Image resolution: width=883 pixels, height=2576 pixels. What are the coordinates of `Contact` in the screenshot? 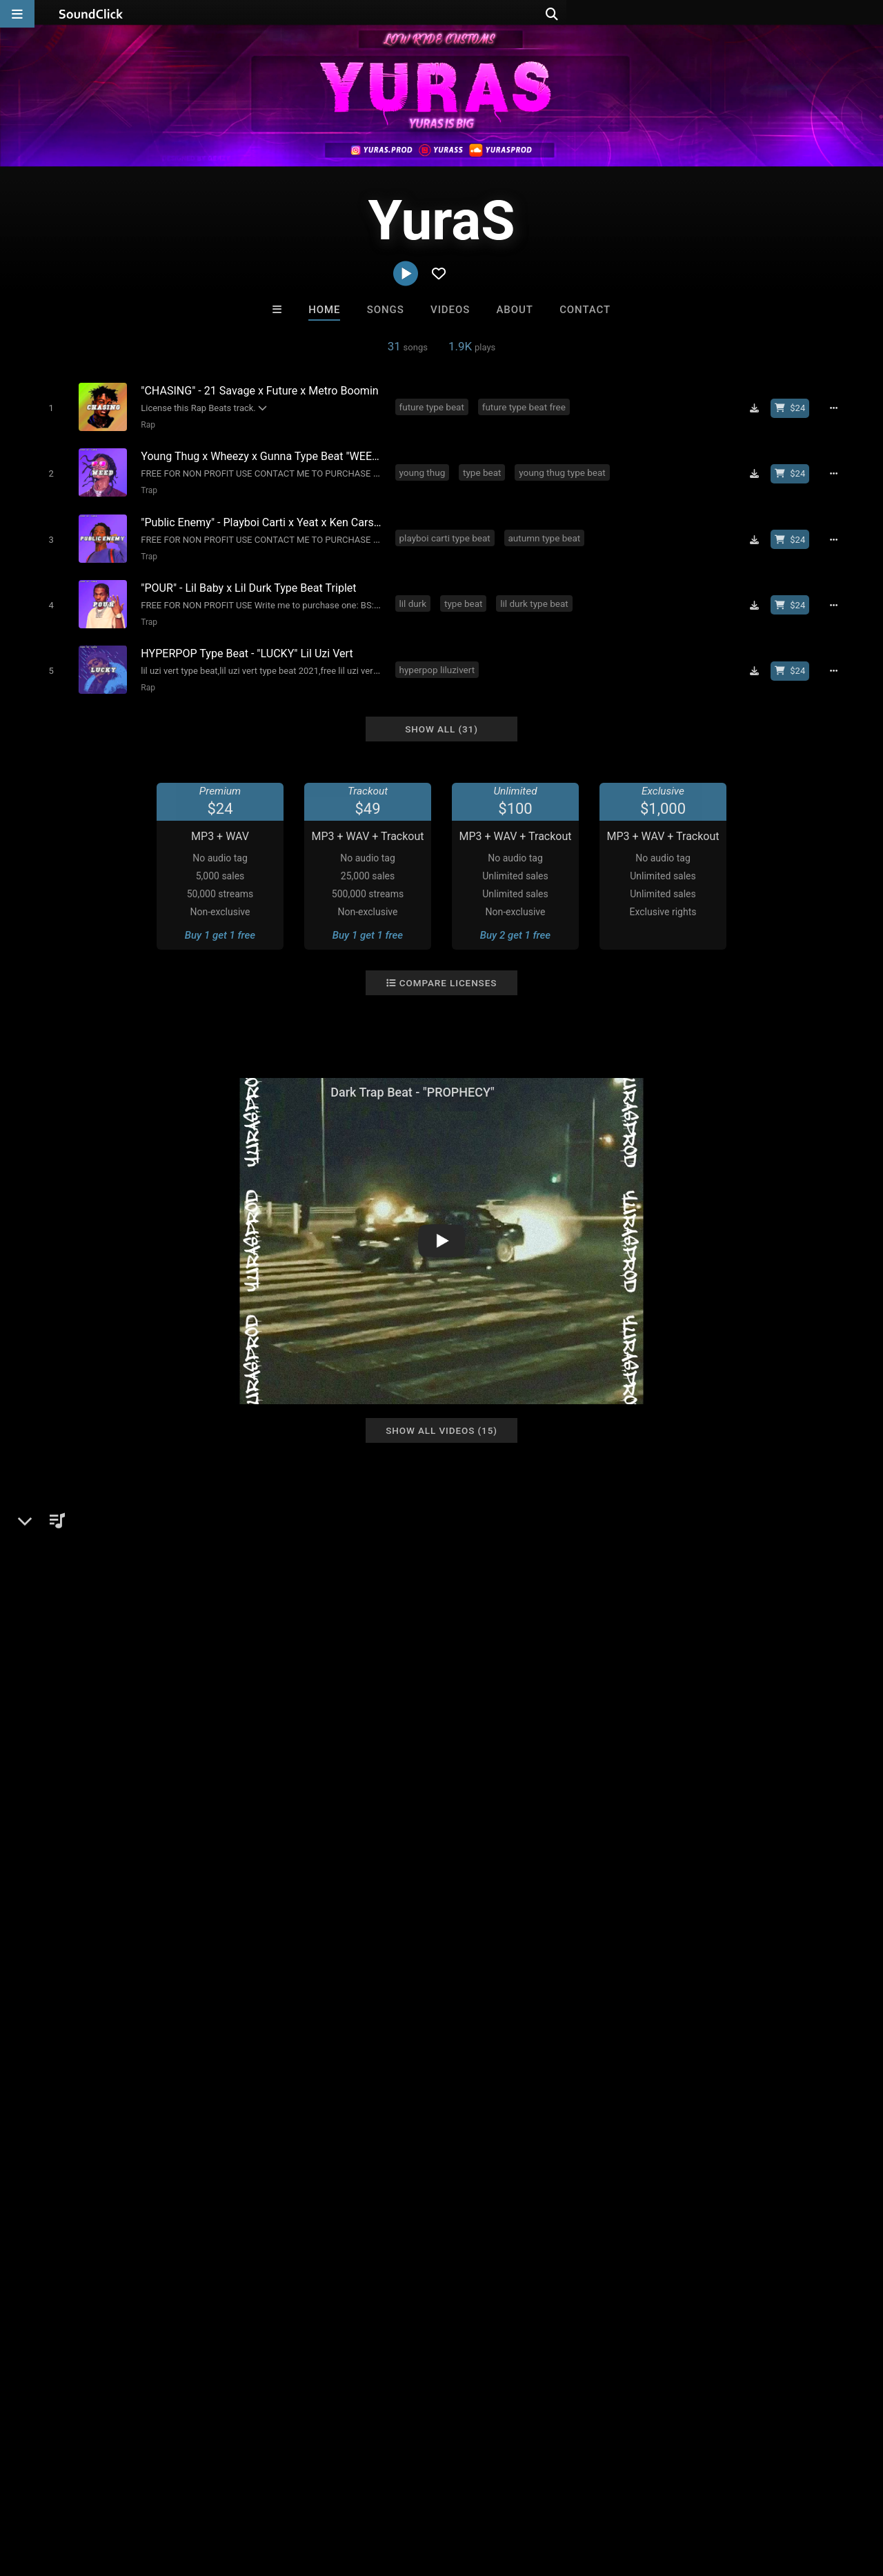 It's located at (585, 309).